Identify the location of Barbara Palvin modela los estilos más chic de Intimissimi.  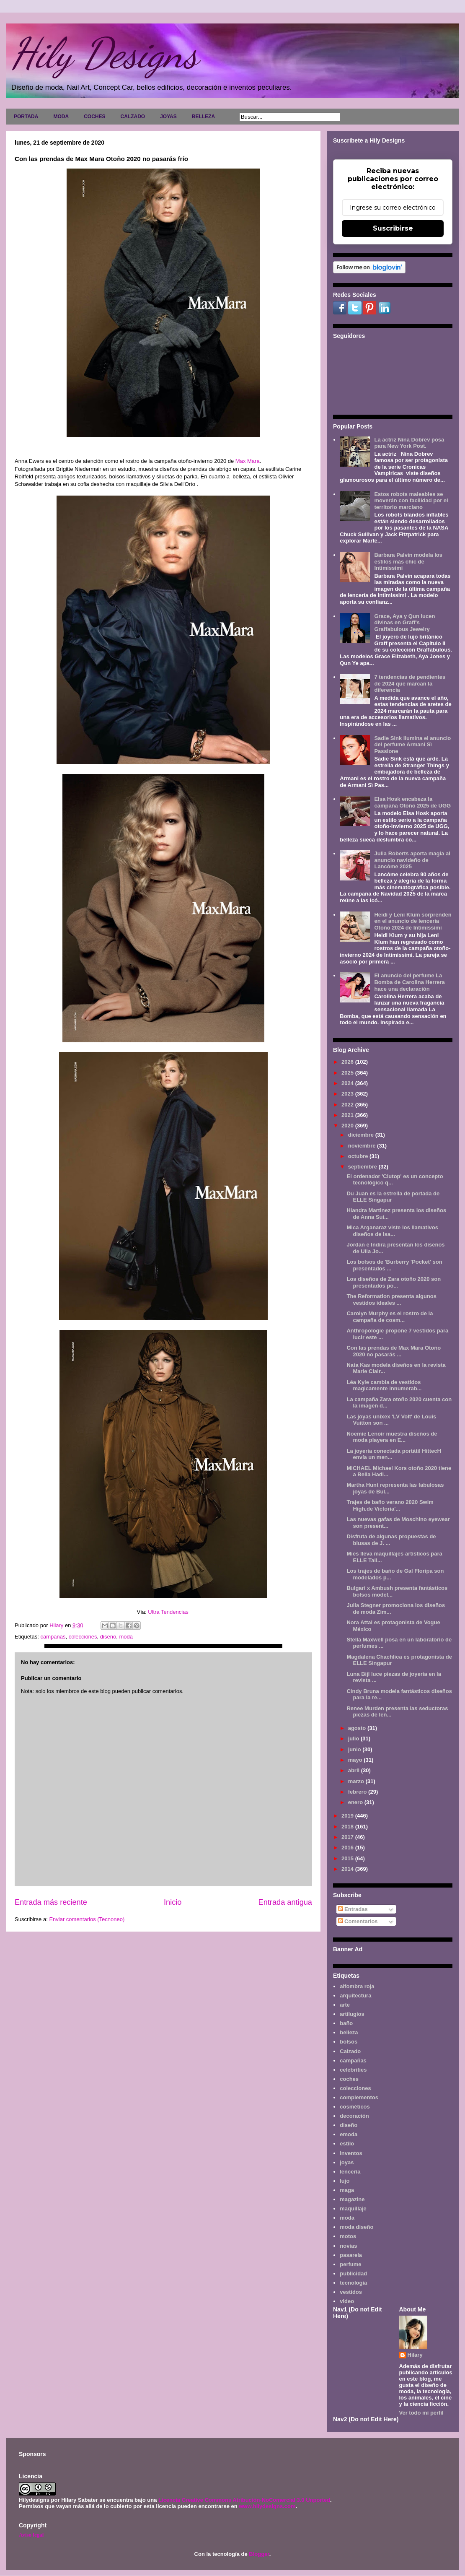
(408, 561).